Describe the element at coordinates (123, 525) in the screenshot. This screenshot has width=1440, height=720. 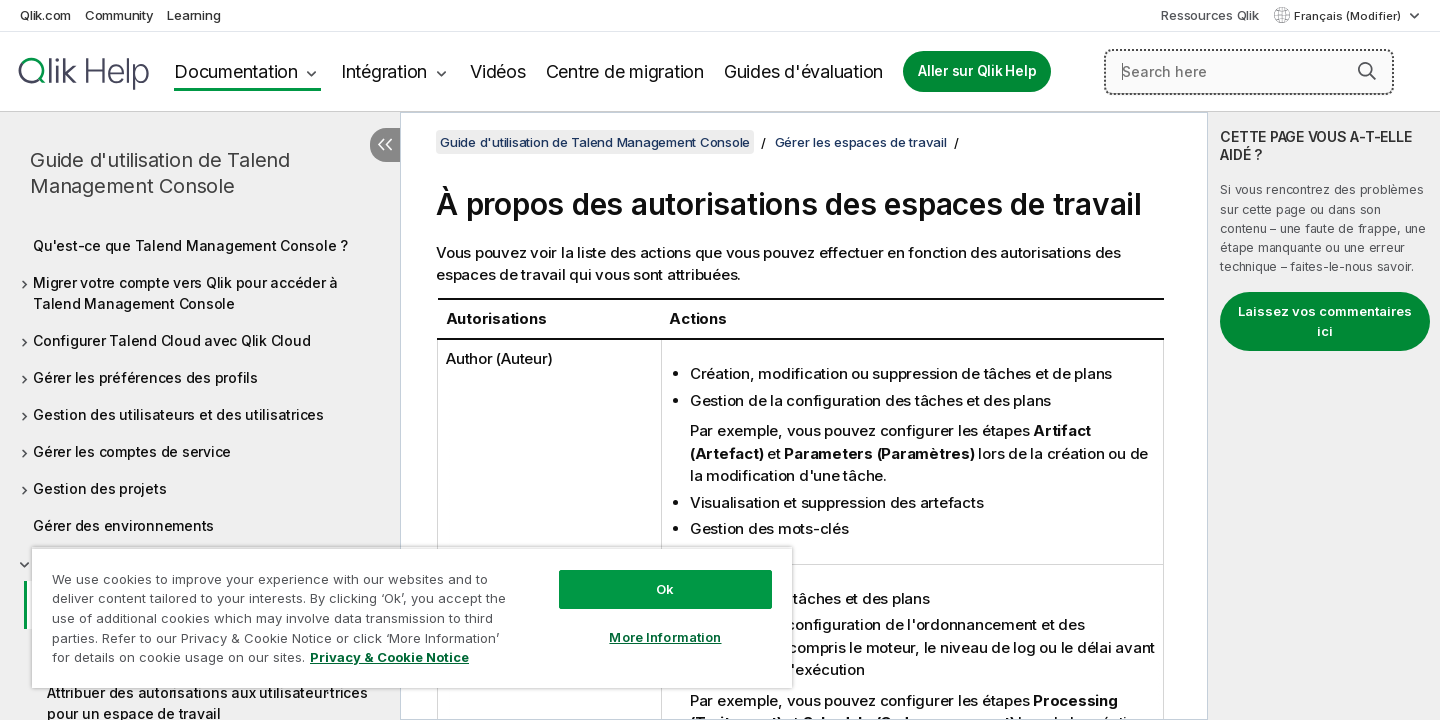
I see `Gérer des environnements` at that location.